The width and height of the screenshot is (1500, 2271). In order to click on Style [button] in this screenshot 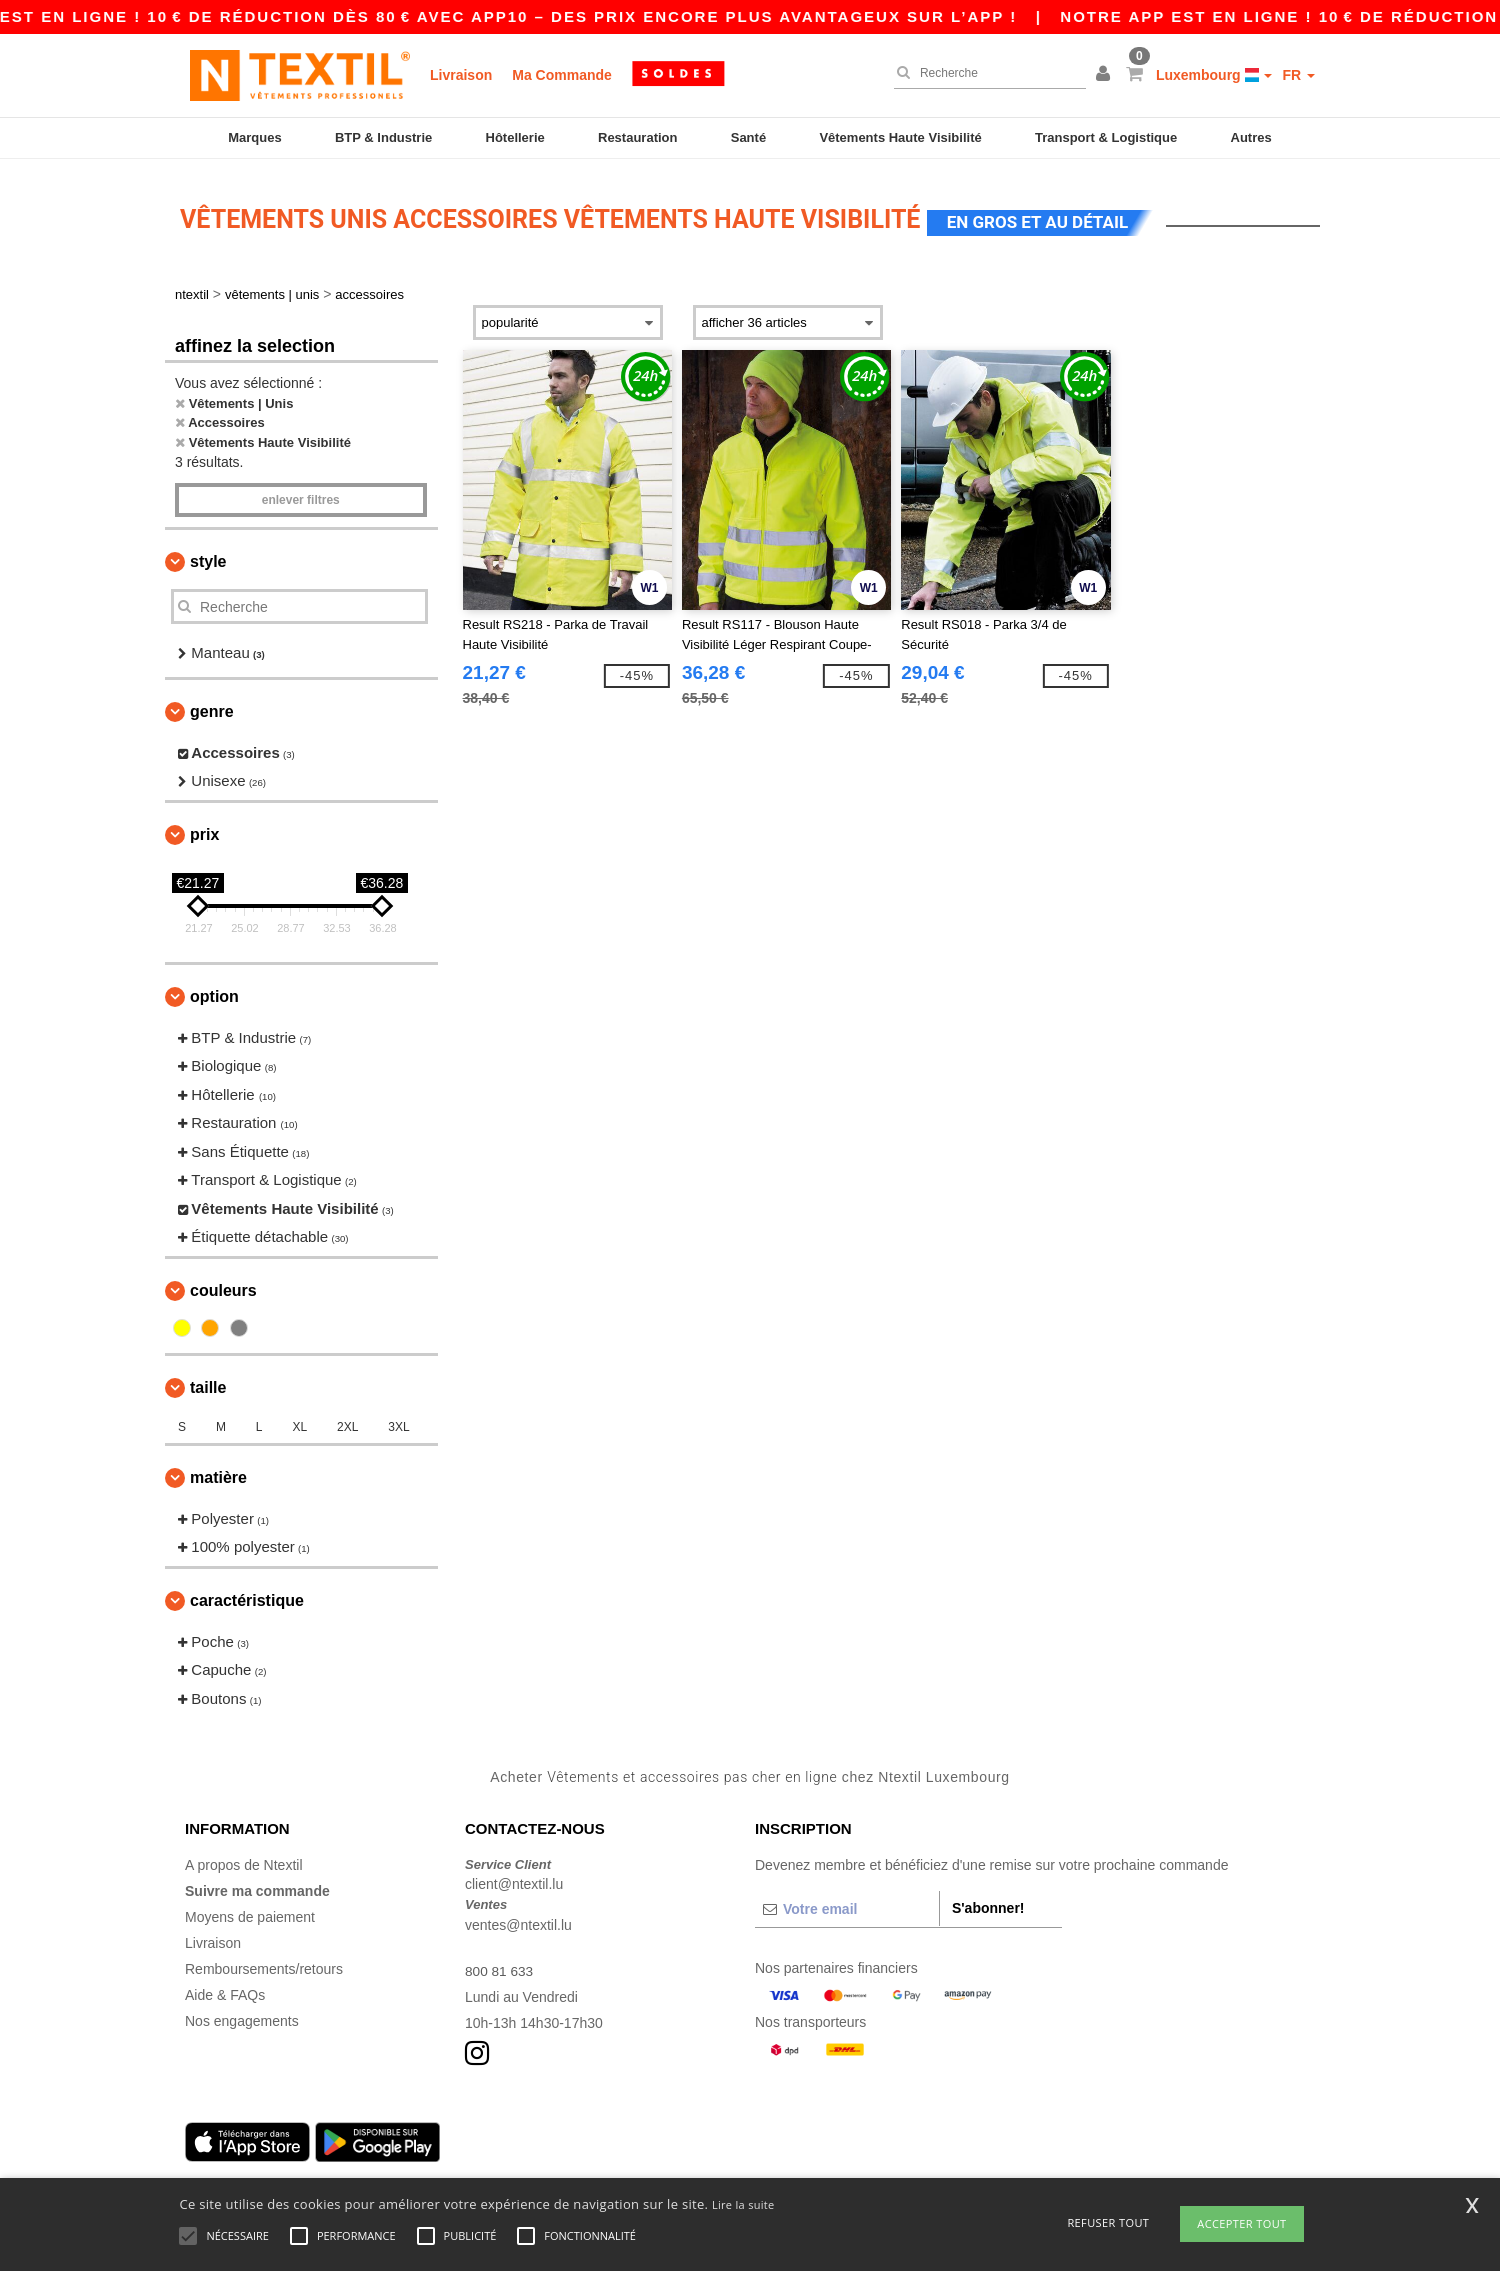, I will do `click(208, 554)`.